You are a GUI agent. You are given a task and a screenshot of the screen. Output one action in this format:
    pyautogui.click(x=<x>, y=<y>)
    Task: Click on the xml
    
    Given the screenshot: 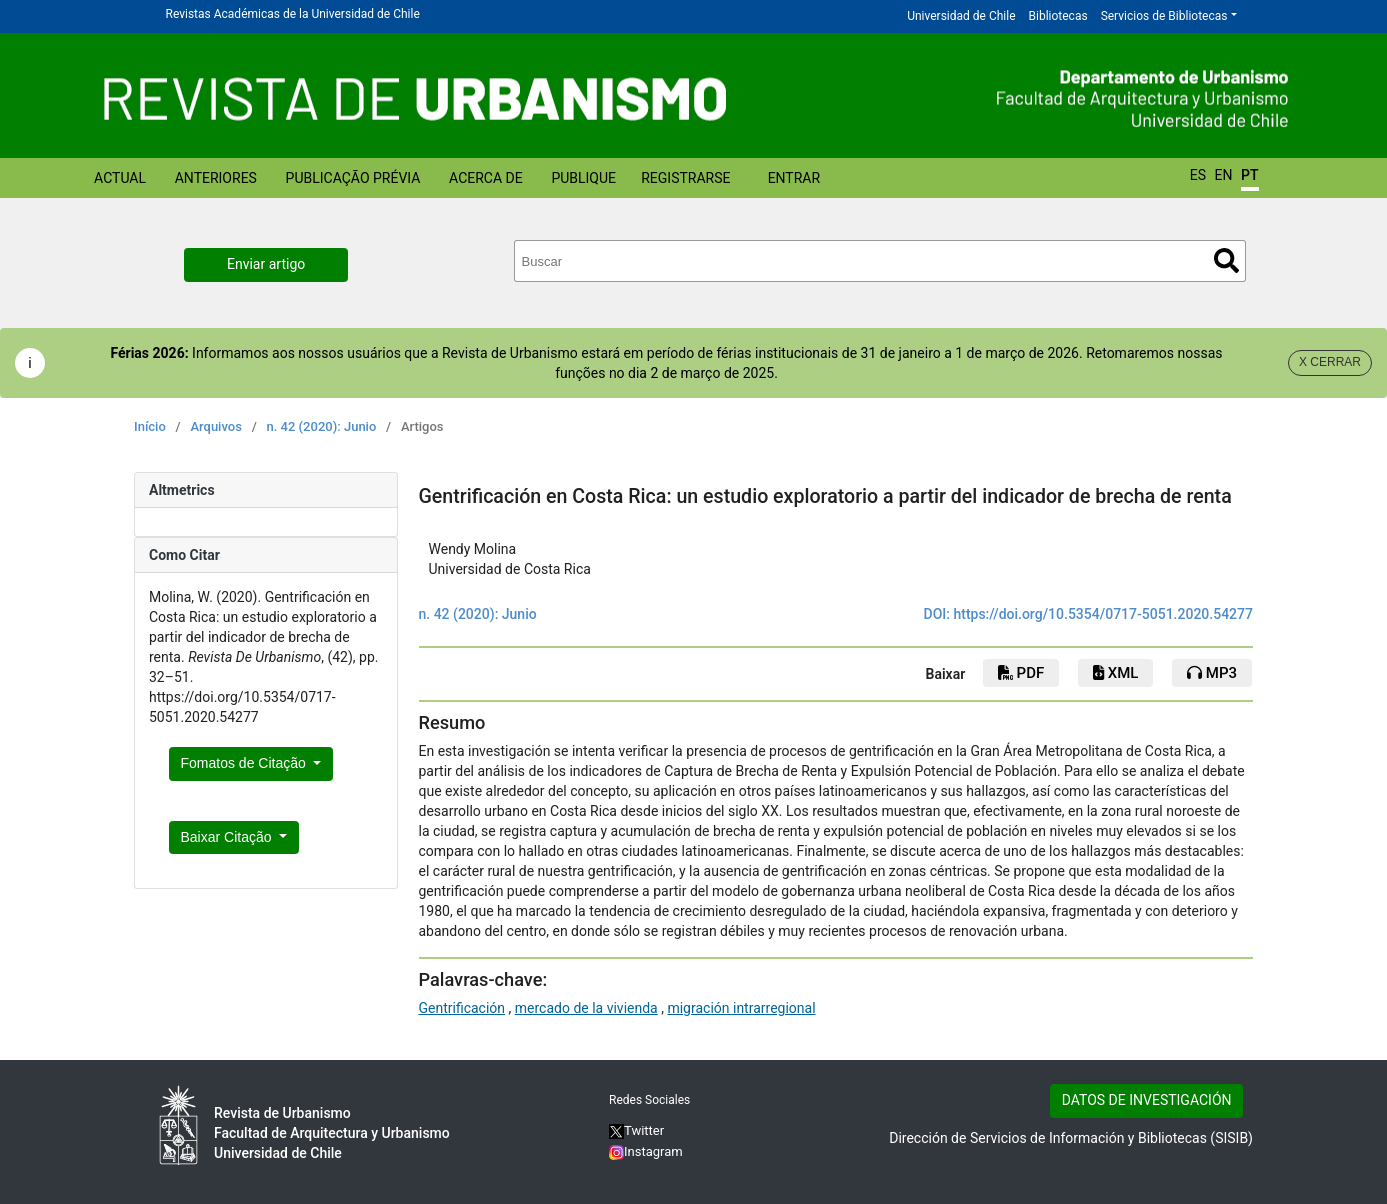 What is the action you would take?
    pyautogui.click(x=1115, y=673)
    